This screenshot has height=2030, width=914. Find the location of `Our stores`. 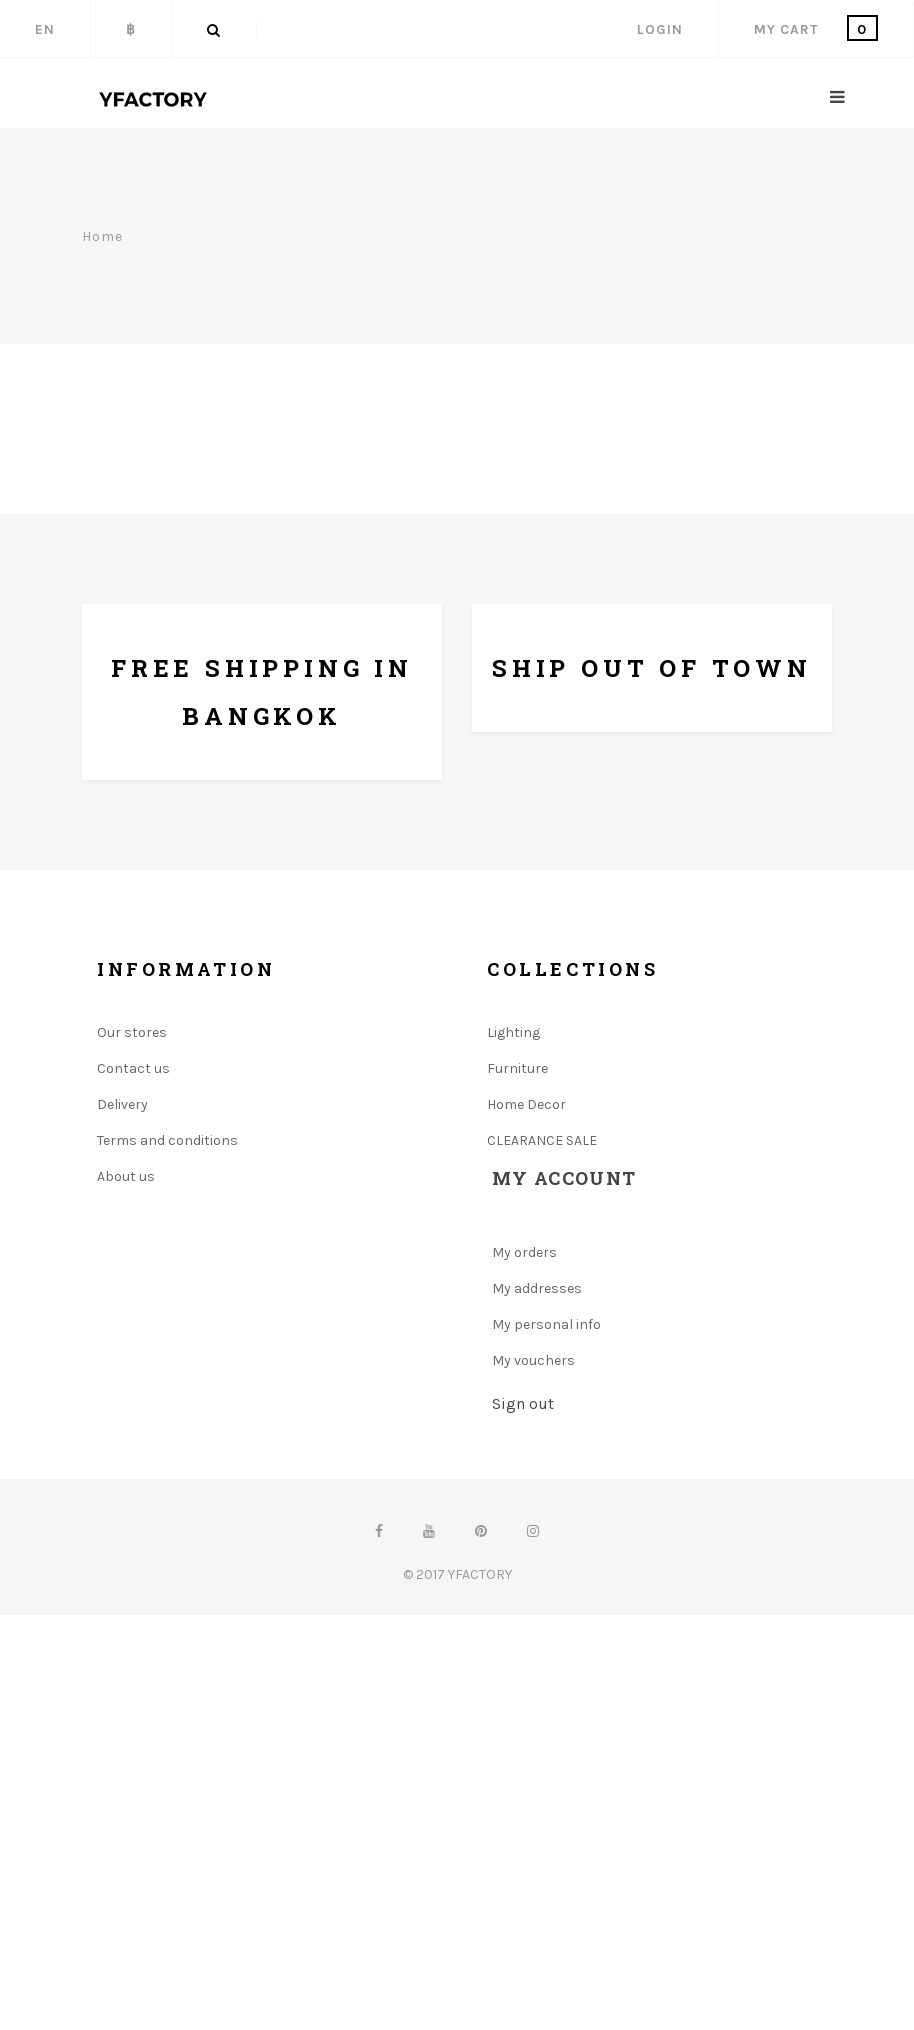

Our stores is located at coordinates (132, 1032).